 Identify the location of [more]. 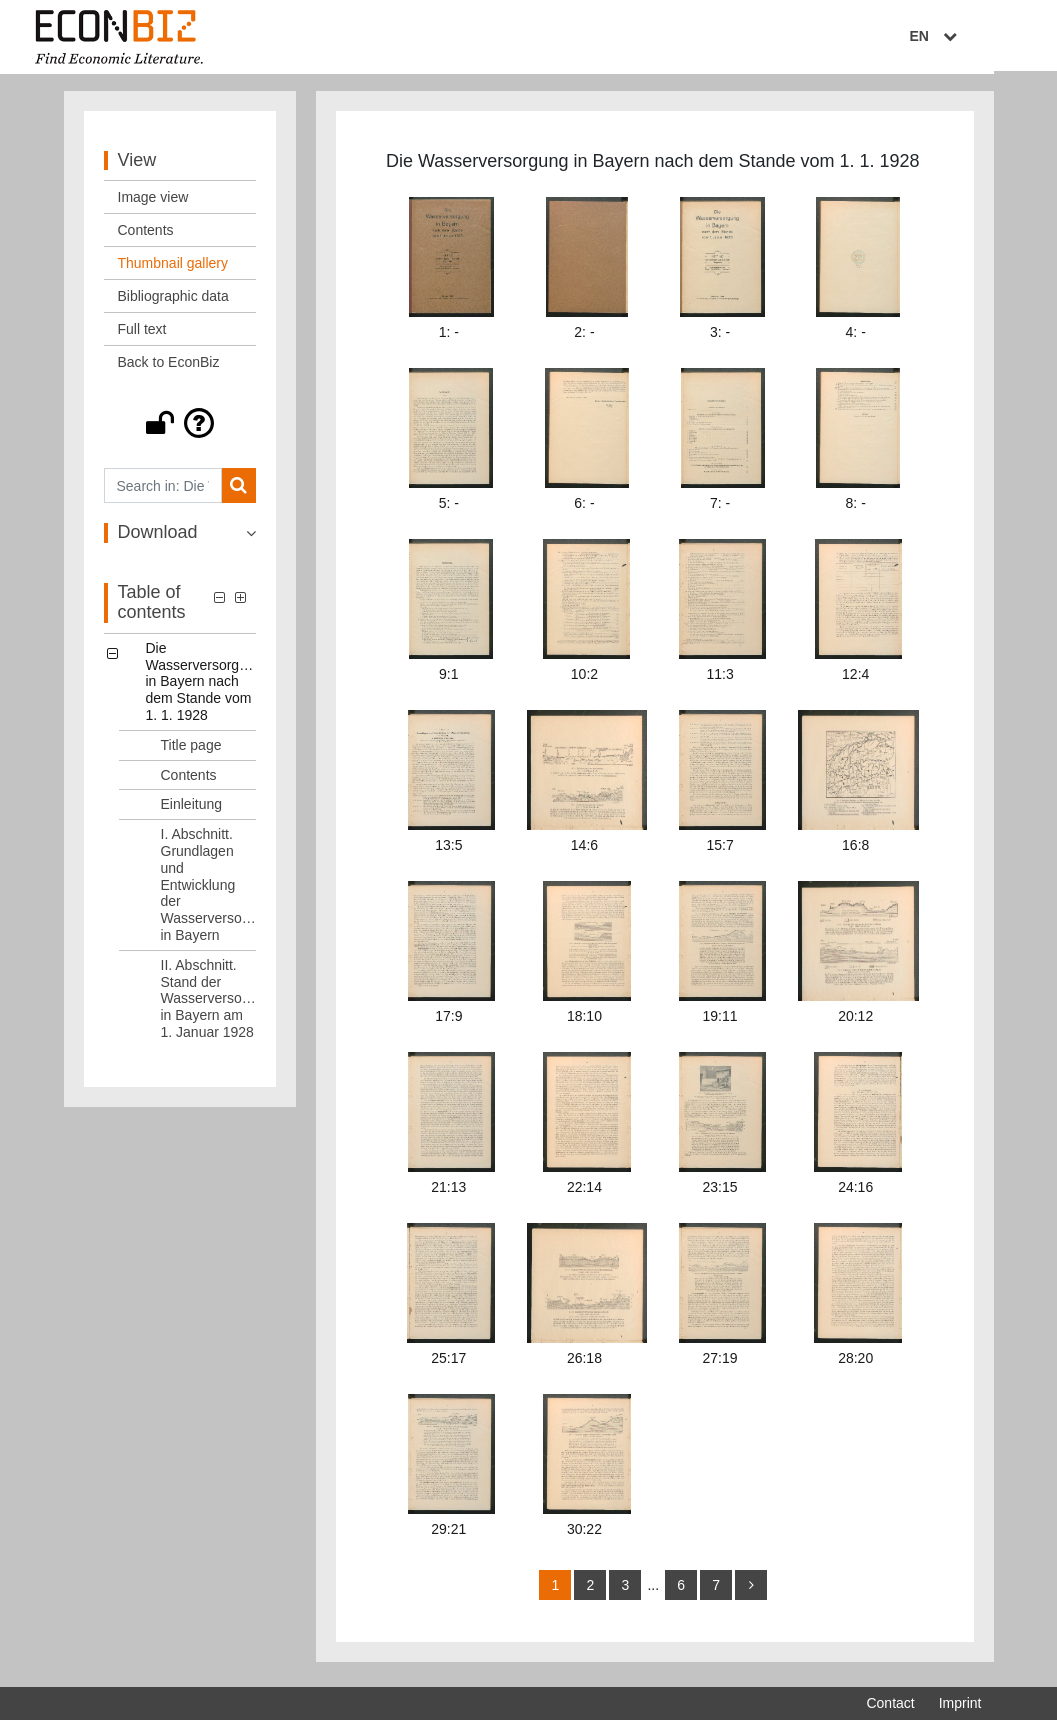
(751, 1590).